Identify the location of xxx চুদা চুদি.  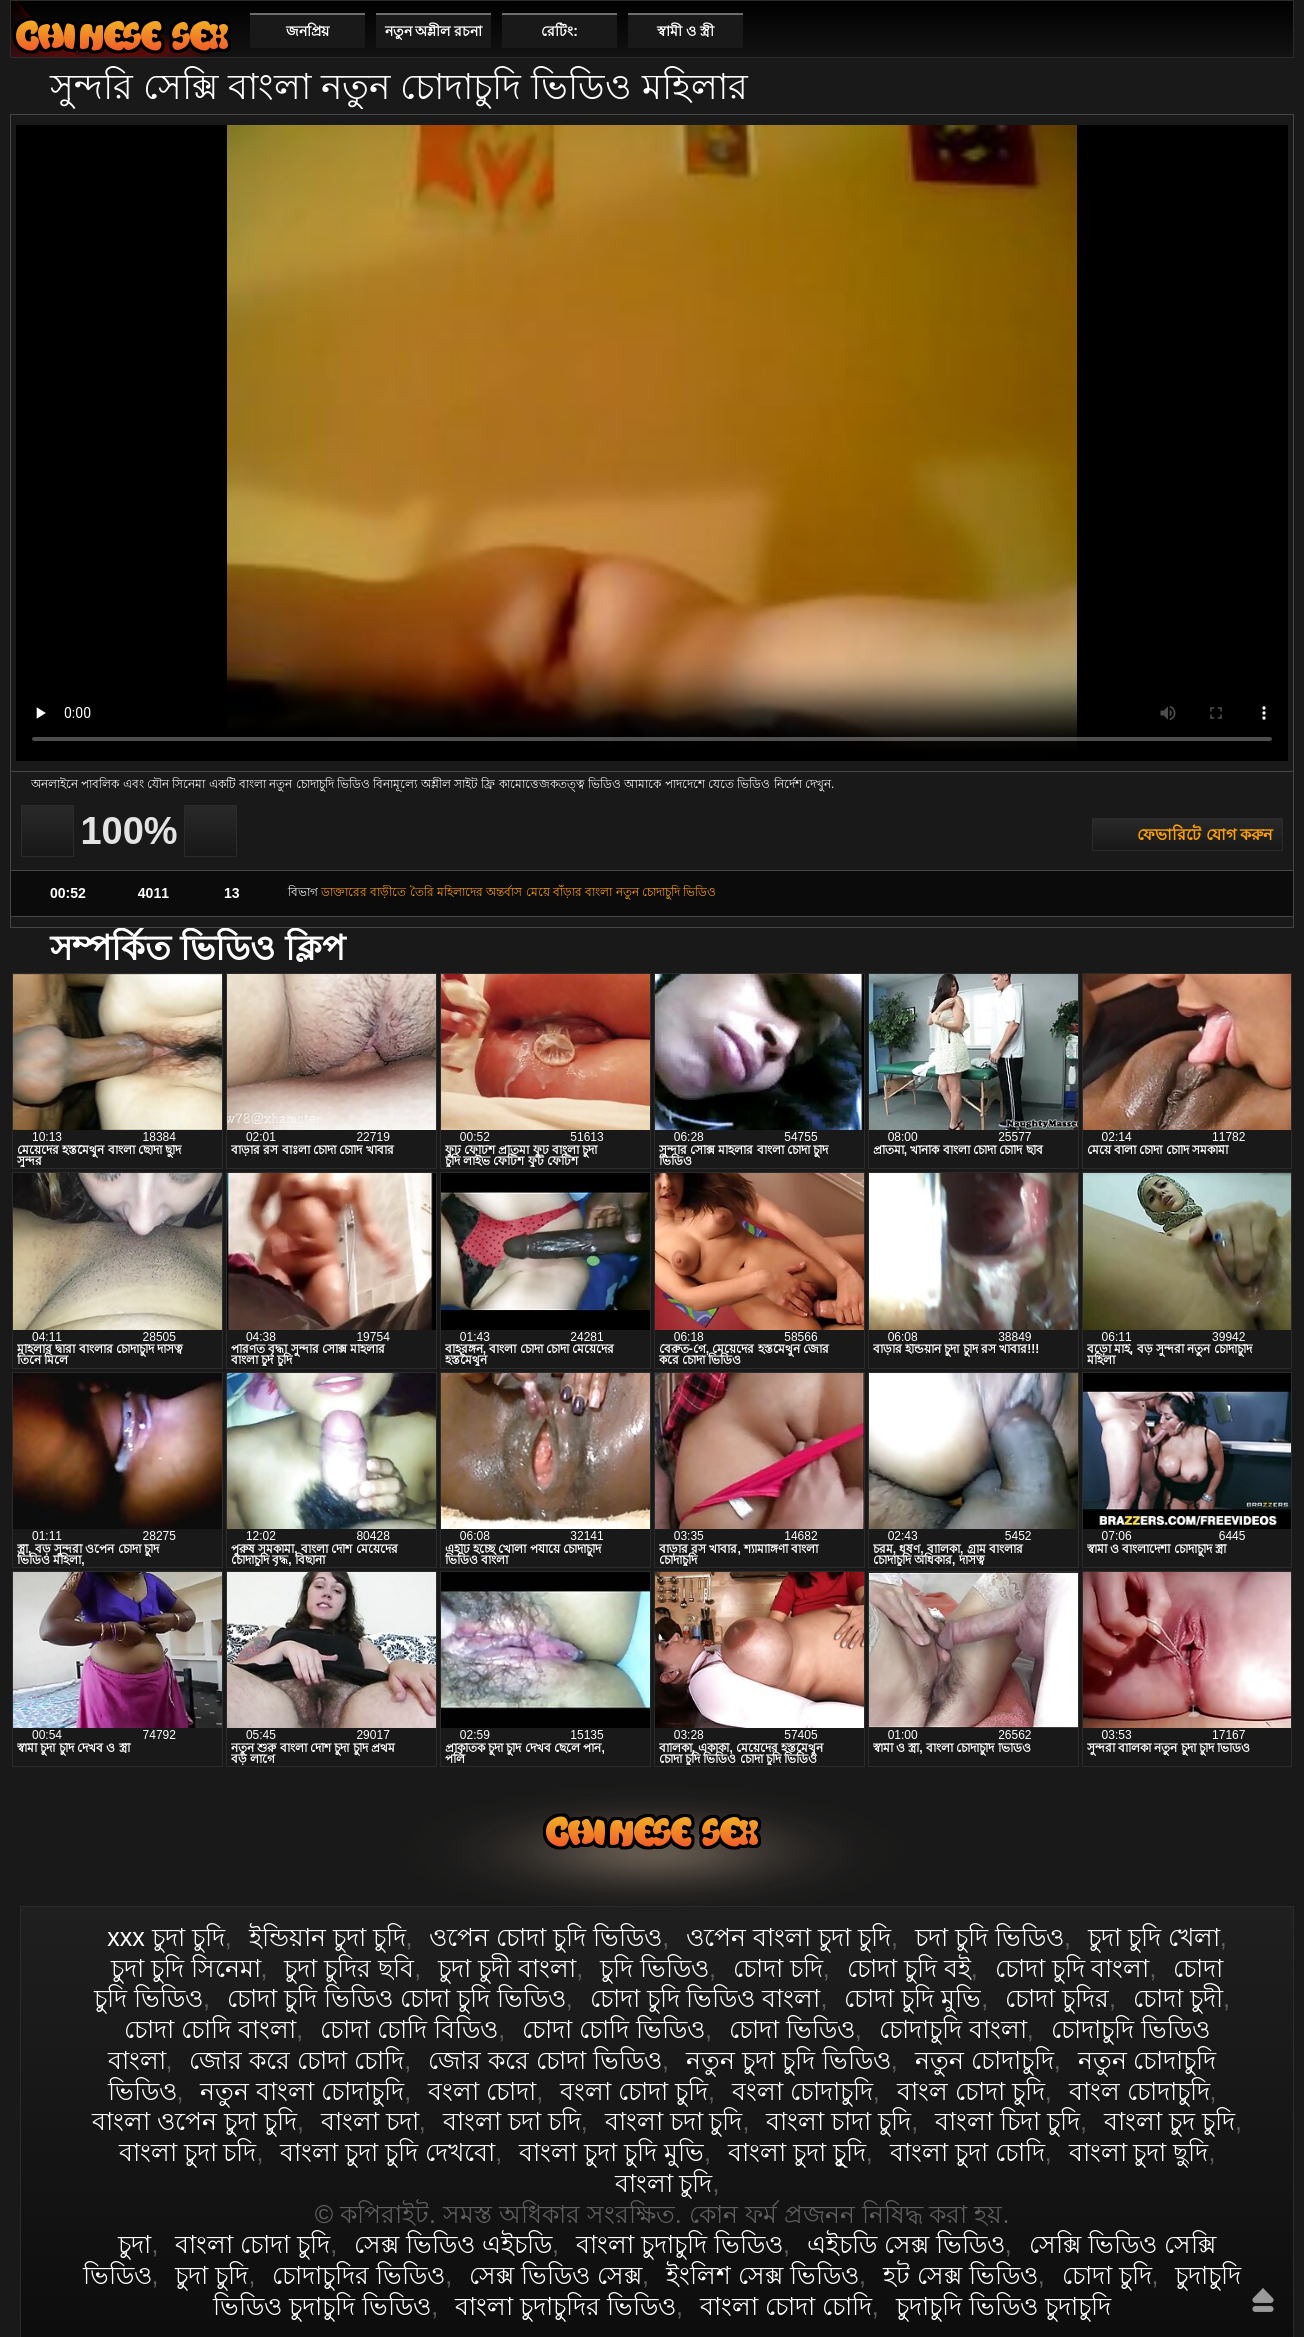
(165, 1937).